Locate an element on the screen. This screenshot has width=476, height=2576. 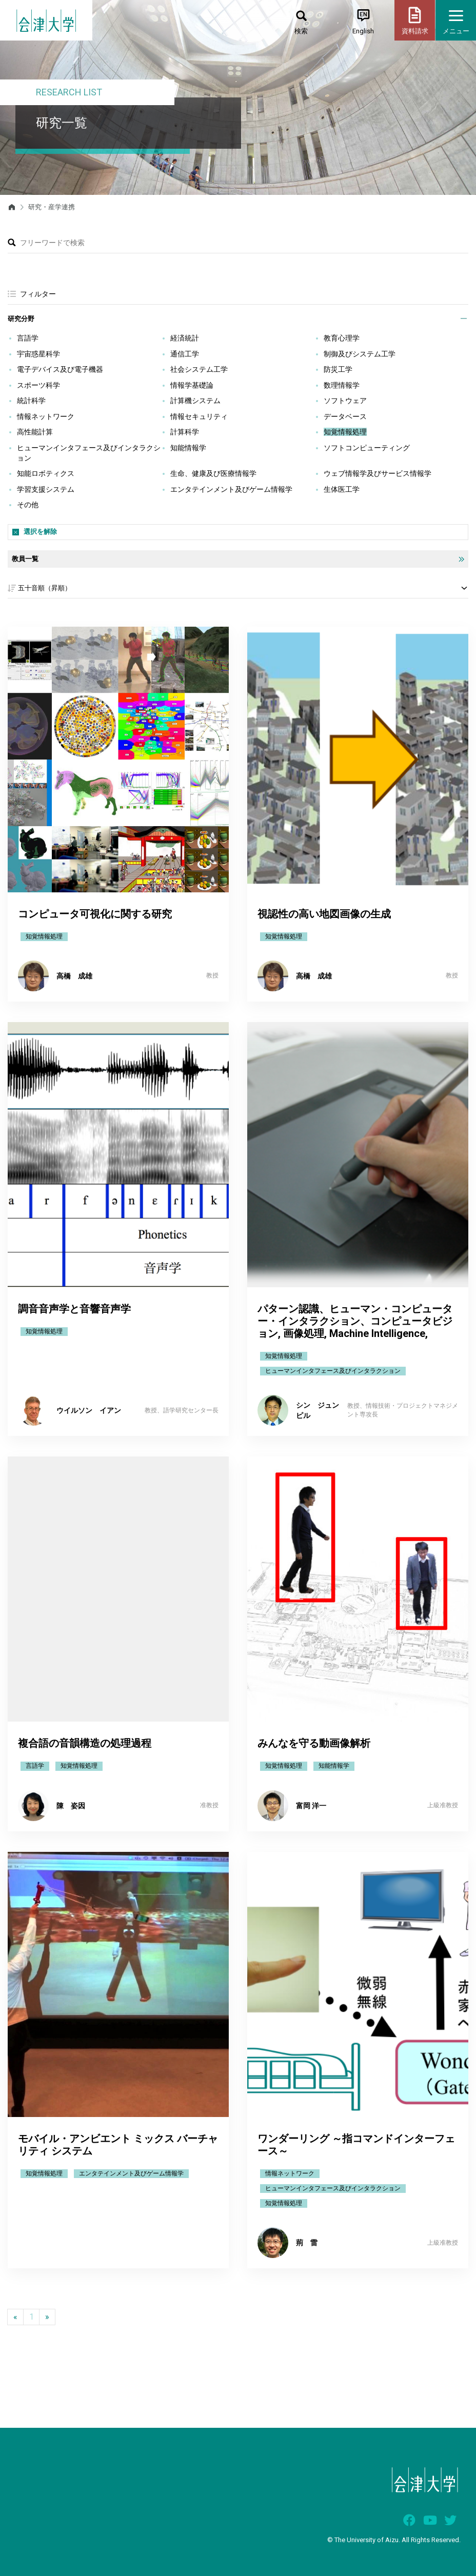
経済統計 is located at coordinates (184, 338).